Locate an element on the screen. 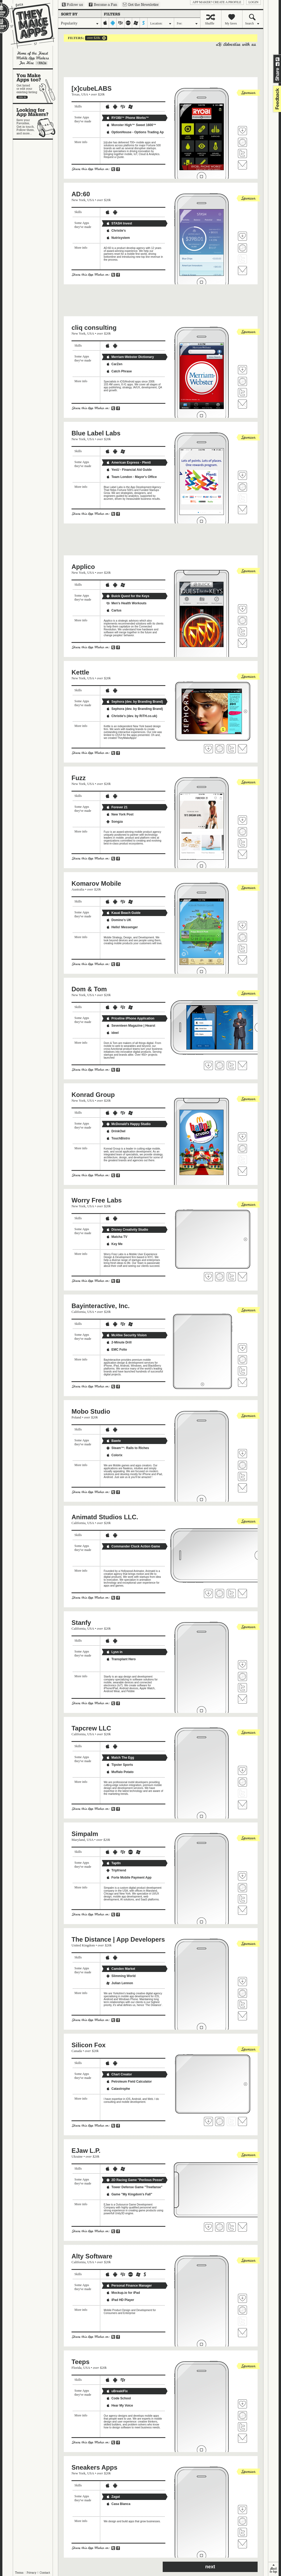 Image resolution: width=281 pixels, height=2576 pixels. Contact Worry Free Labs is located at coordinates (242, 1276).